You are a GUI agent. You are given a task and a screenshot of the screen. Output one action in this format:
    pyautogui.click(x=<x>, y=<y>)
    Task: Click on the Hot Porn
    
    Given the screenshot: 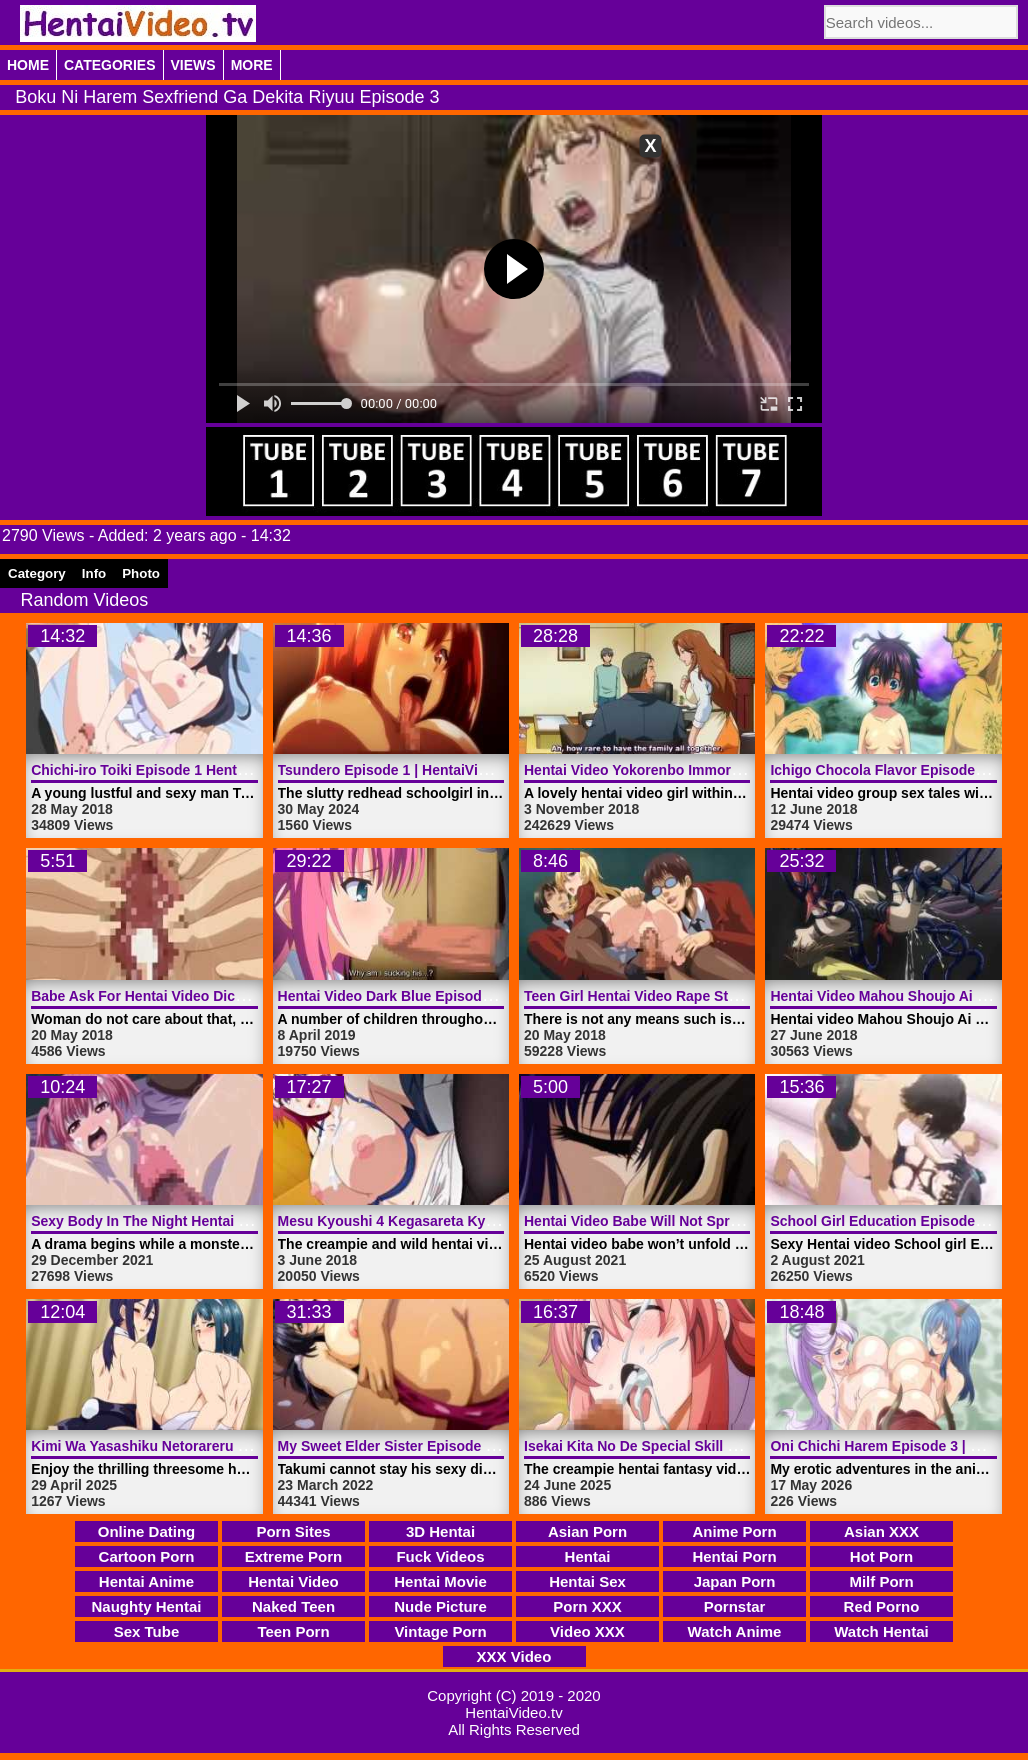 What is the action you would take?
    pyautogui.click(x=881, y=1556)
    